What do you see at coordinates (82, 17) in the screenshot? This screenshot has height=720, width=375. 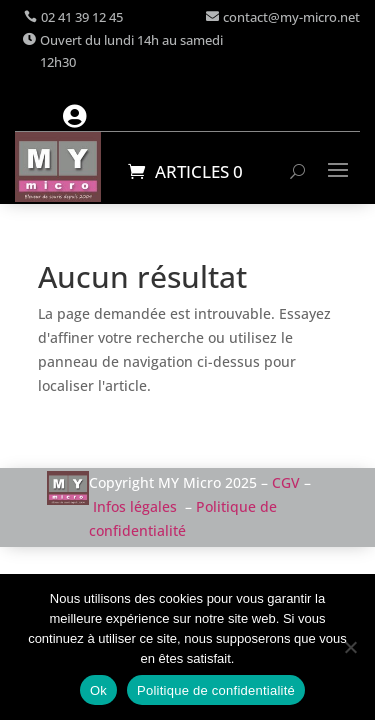 I see `02 41 39 12 45` at bounding box center [82, 17].